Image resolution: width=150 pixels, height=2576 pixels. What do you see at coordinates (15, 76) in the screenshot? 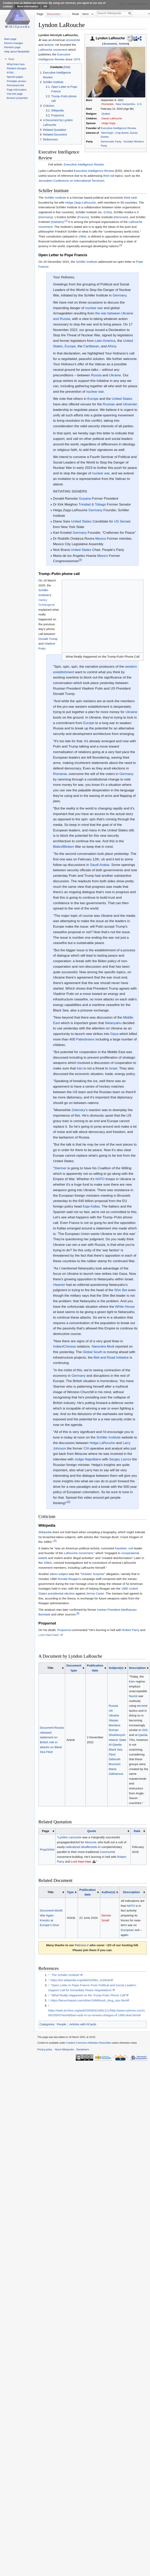
I see `Special pages` at bounding box center [15, 76].